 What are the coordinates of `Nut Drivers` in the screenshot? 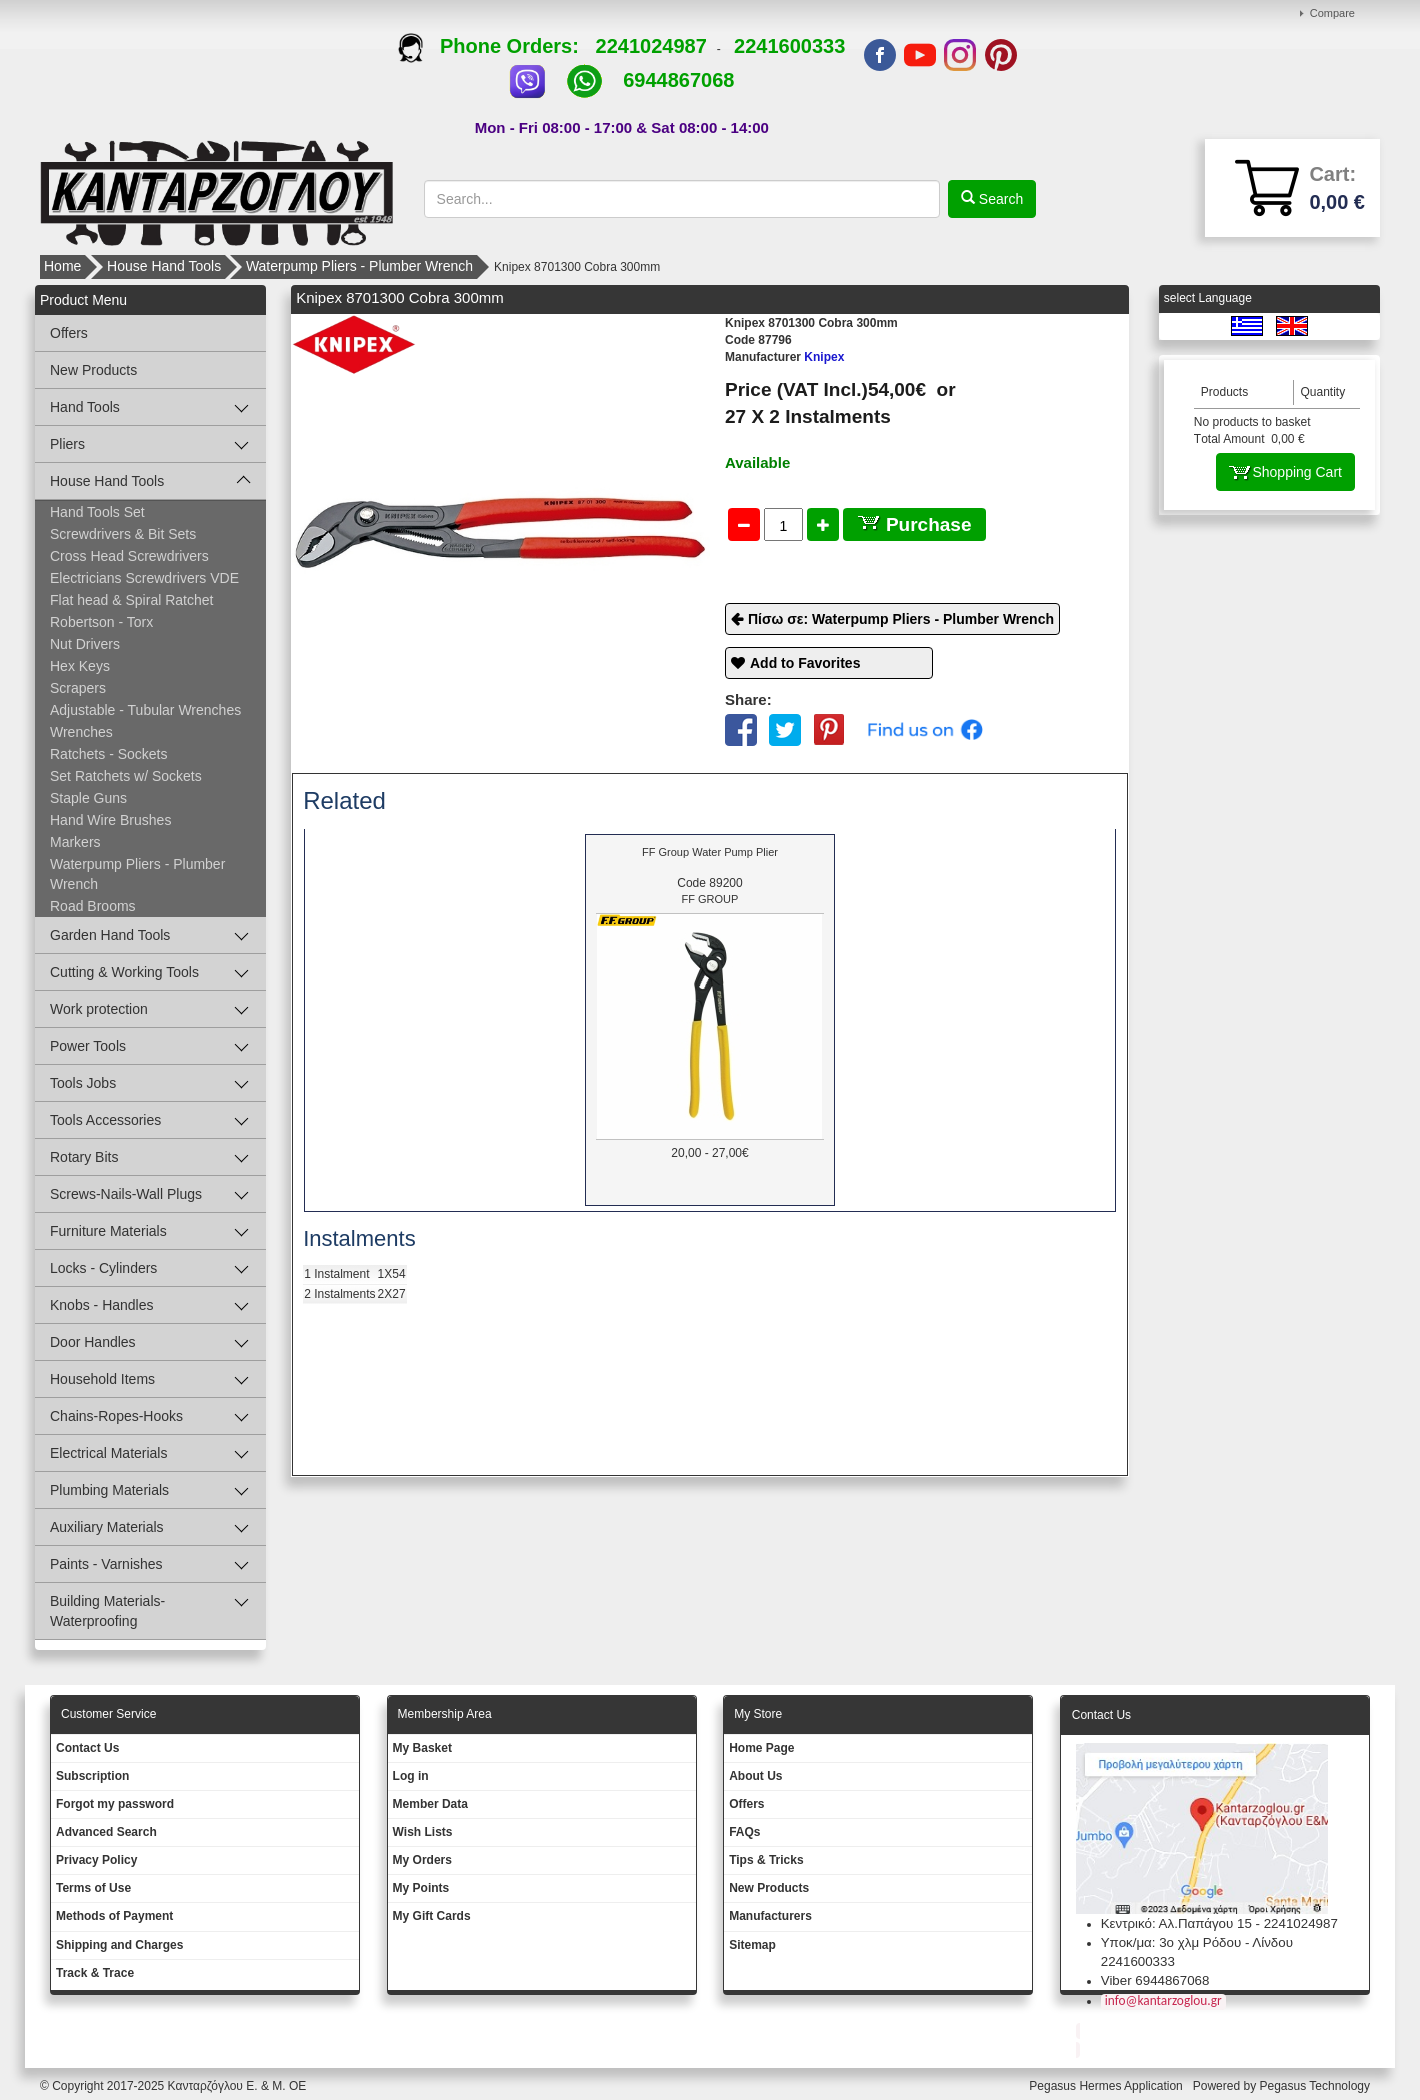 It's located at (85, 644).